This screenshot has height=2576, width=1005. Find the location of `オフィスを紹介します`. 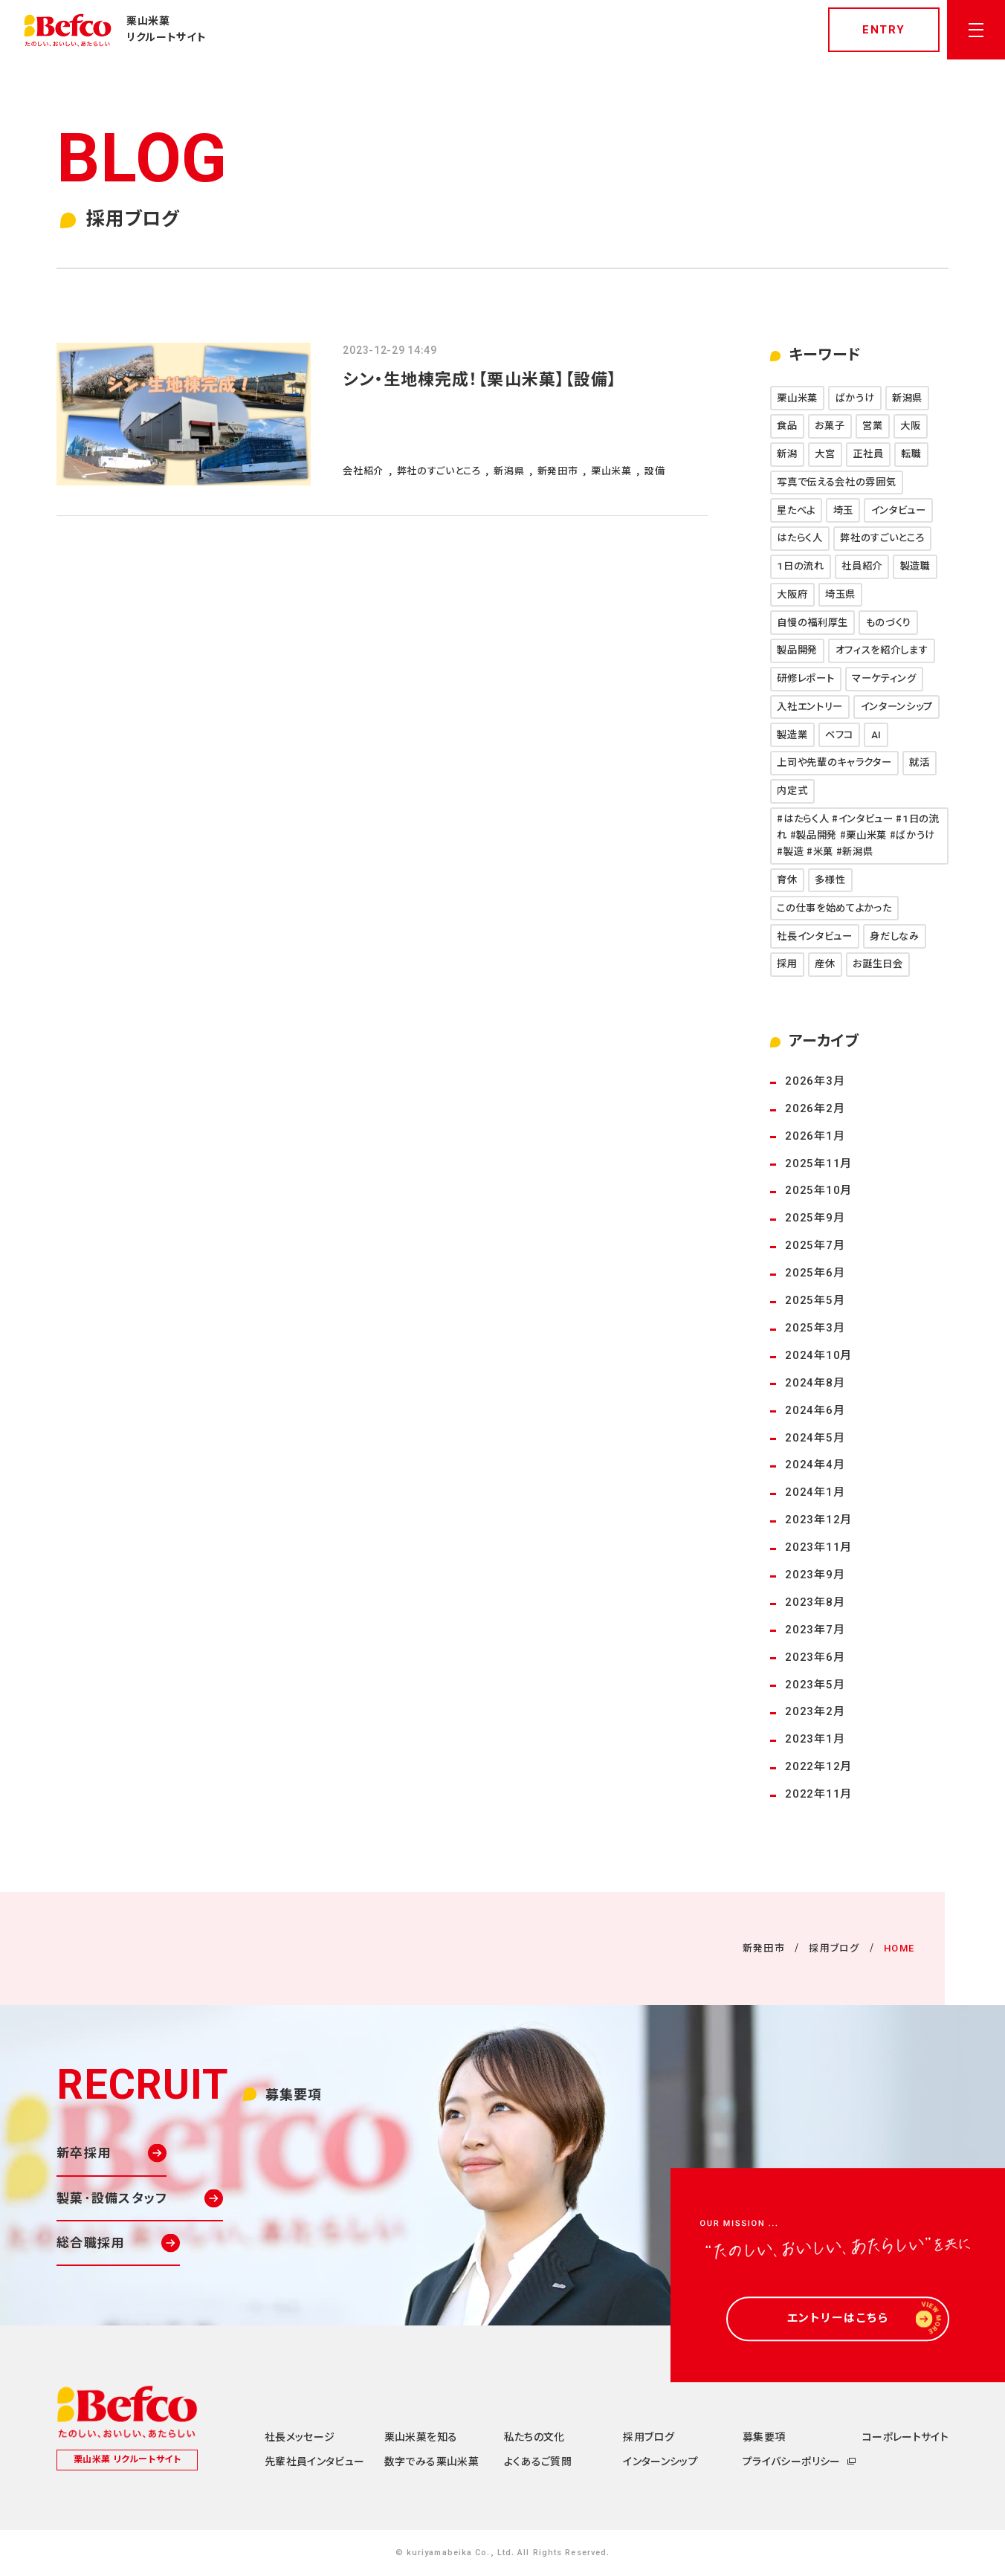

オフィスを紹介します is located at coordinates (882, 650).